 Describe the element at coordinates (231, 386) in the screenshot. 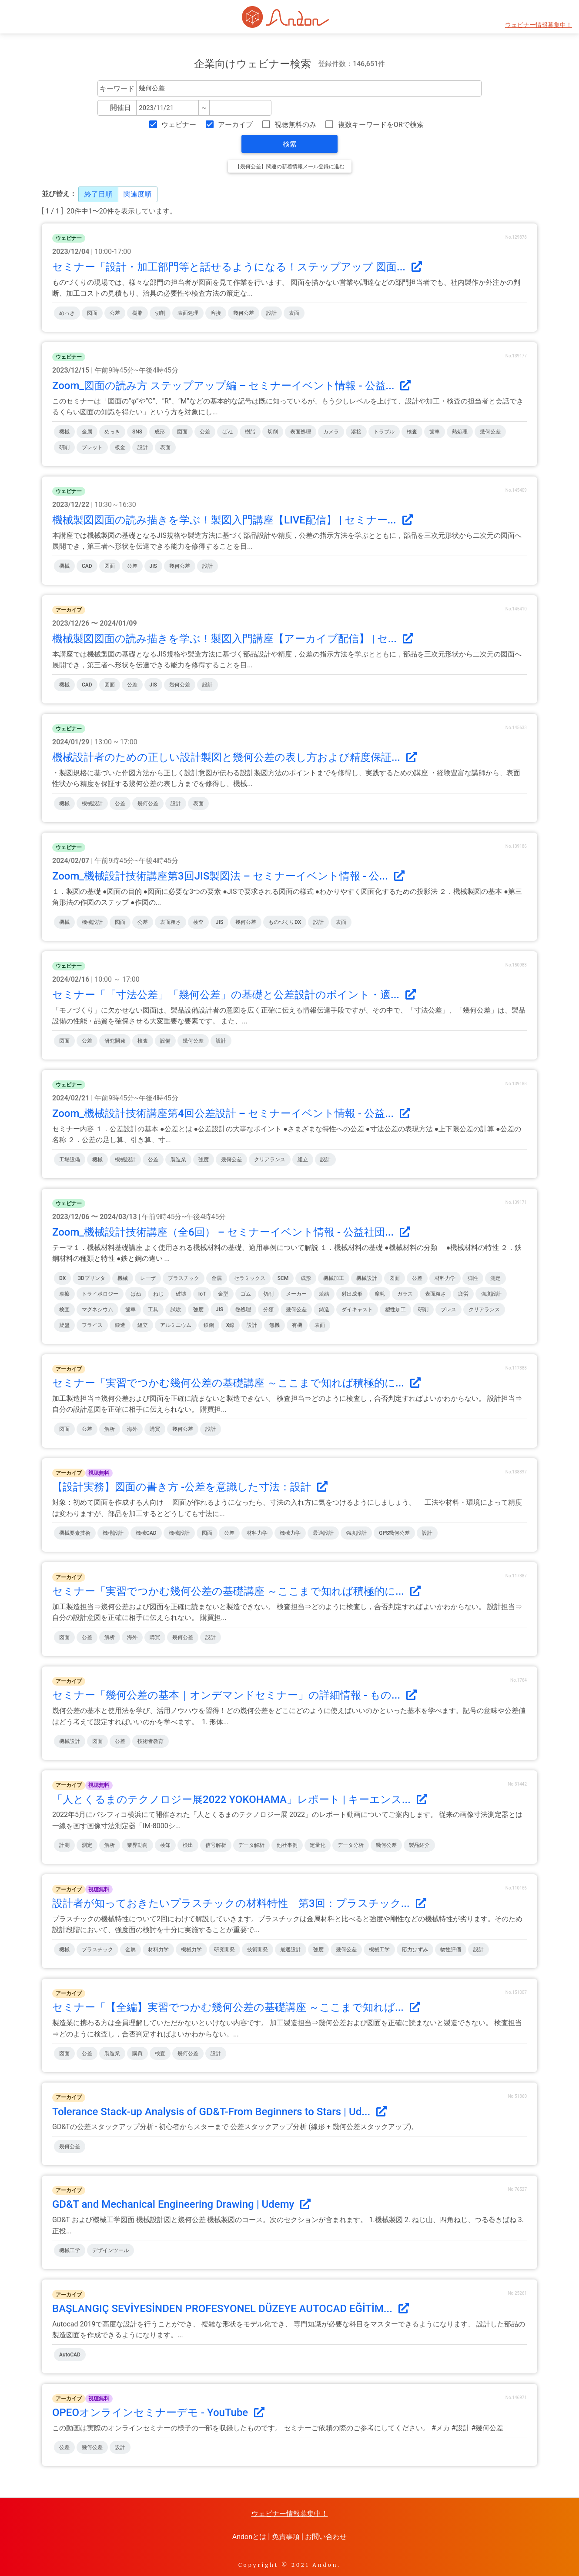

I see `Zoom_図面の読み方 ステップアップ編 – セミナーイベント情報 - 公益...` at that location.